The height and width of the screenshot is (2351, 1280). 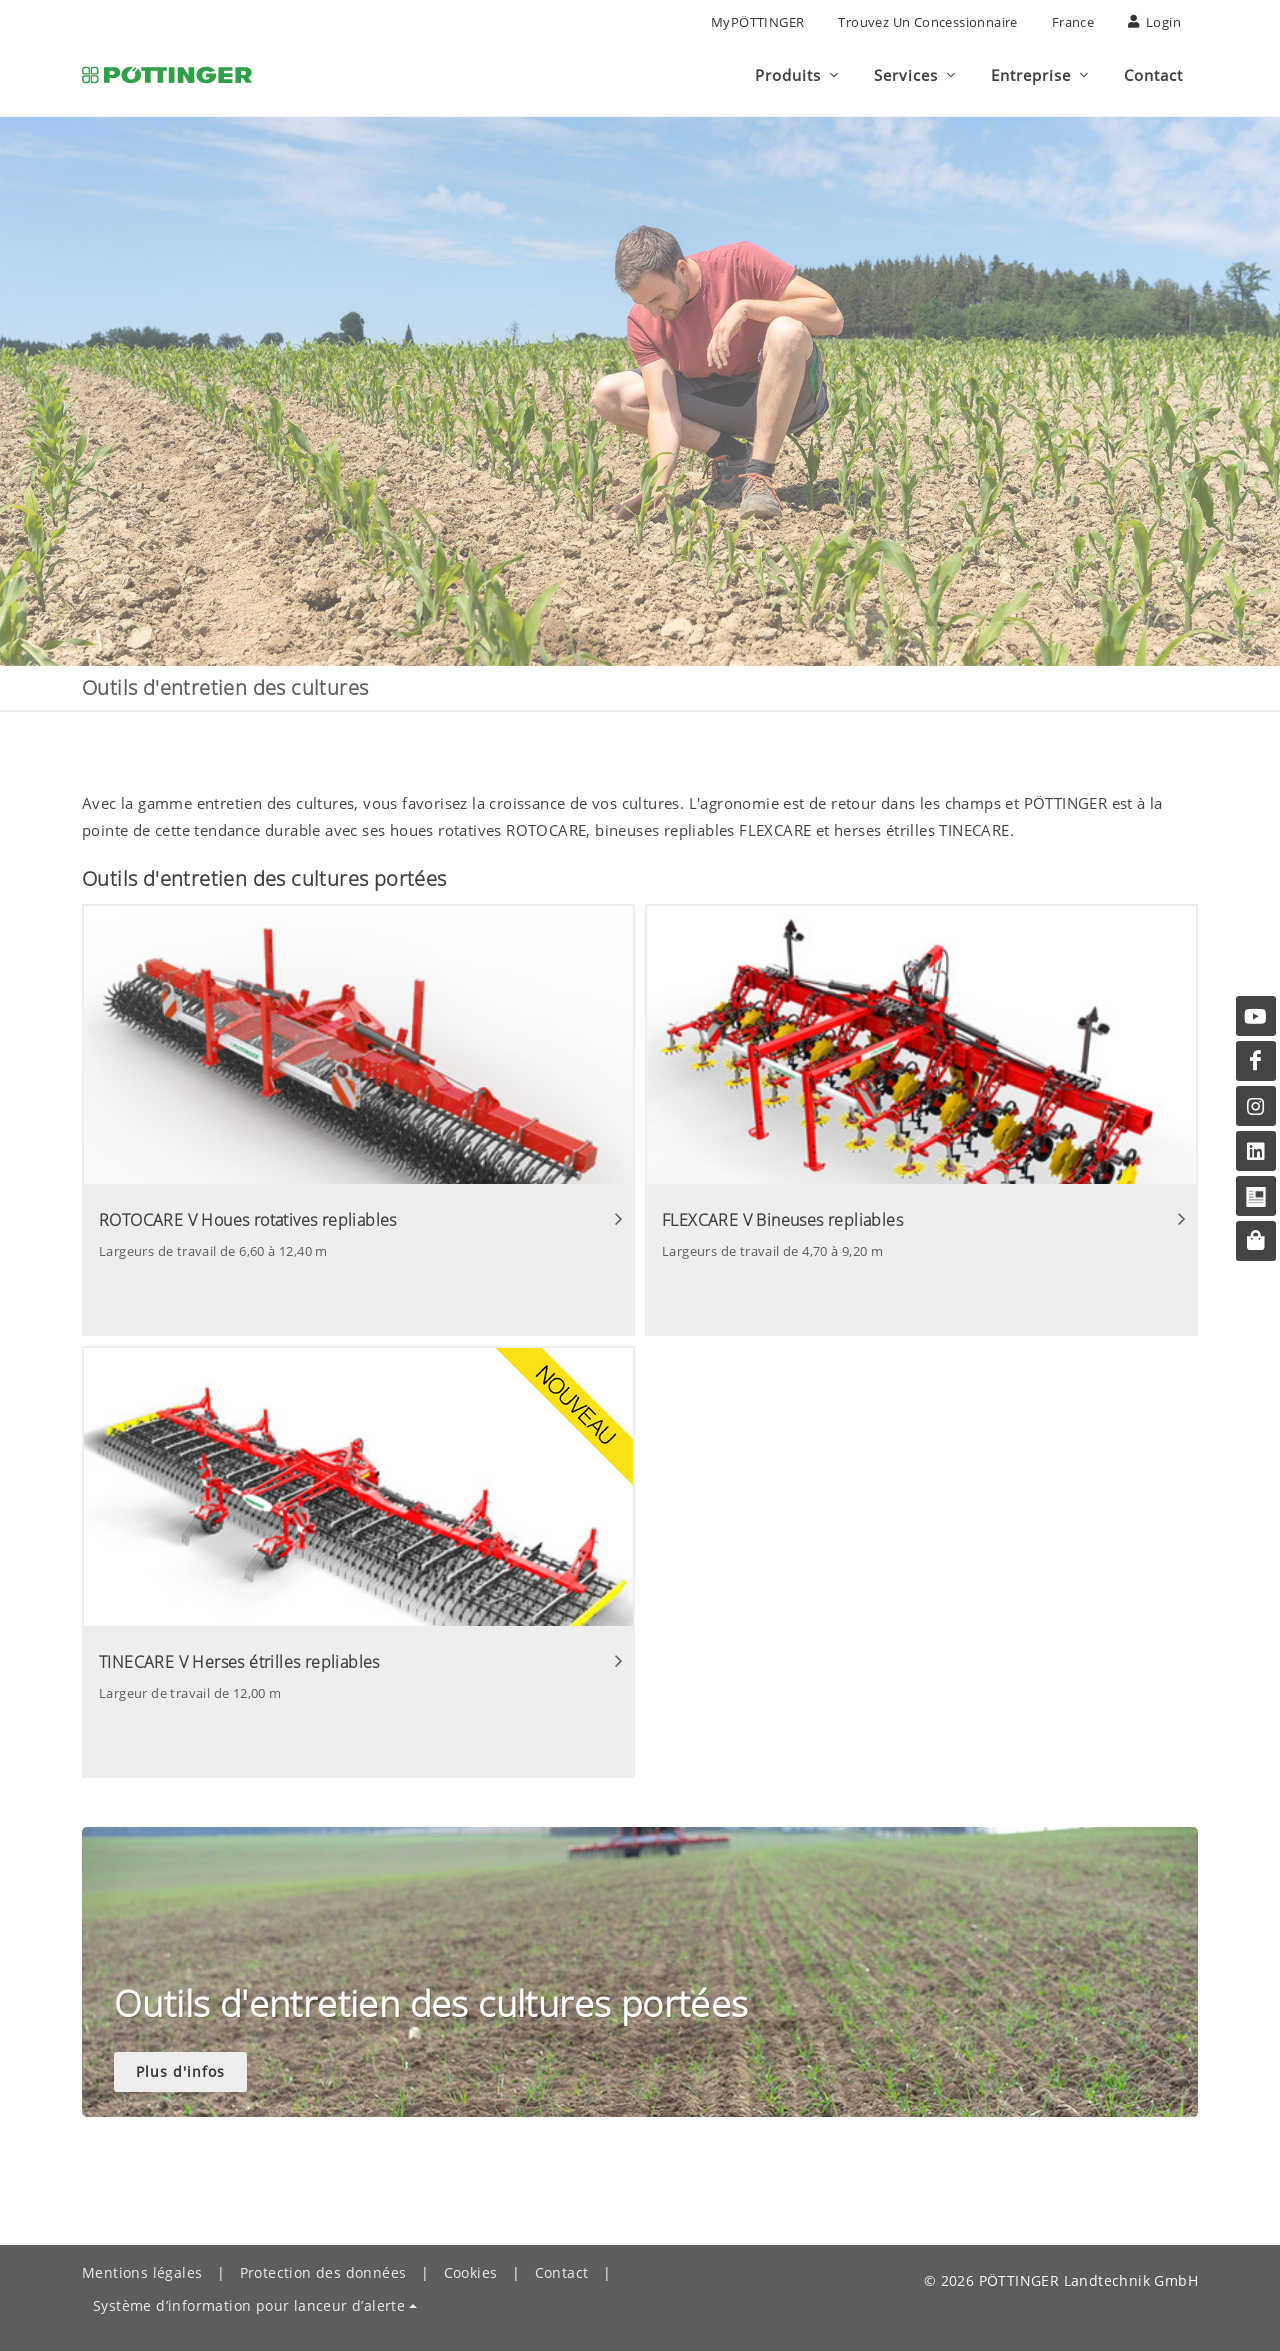 I want to click on France, so click(x=1073, y=22).